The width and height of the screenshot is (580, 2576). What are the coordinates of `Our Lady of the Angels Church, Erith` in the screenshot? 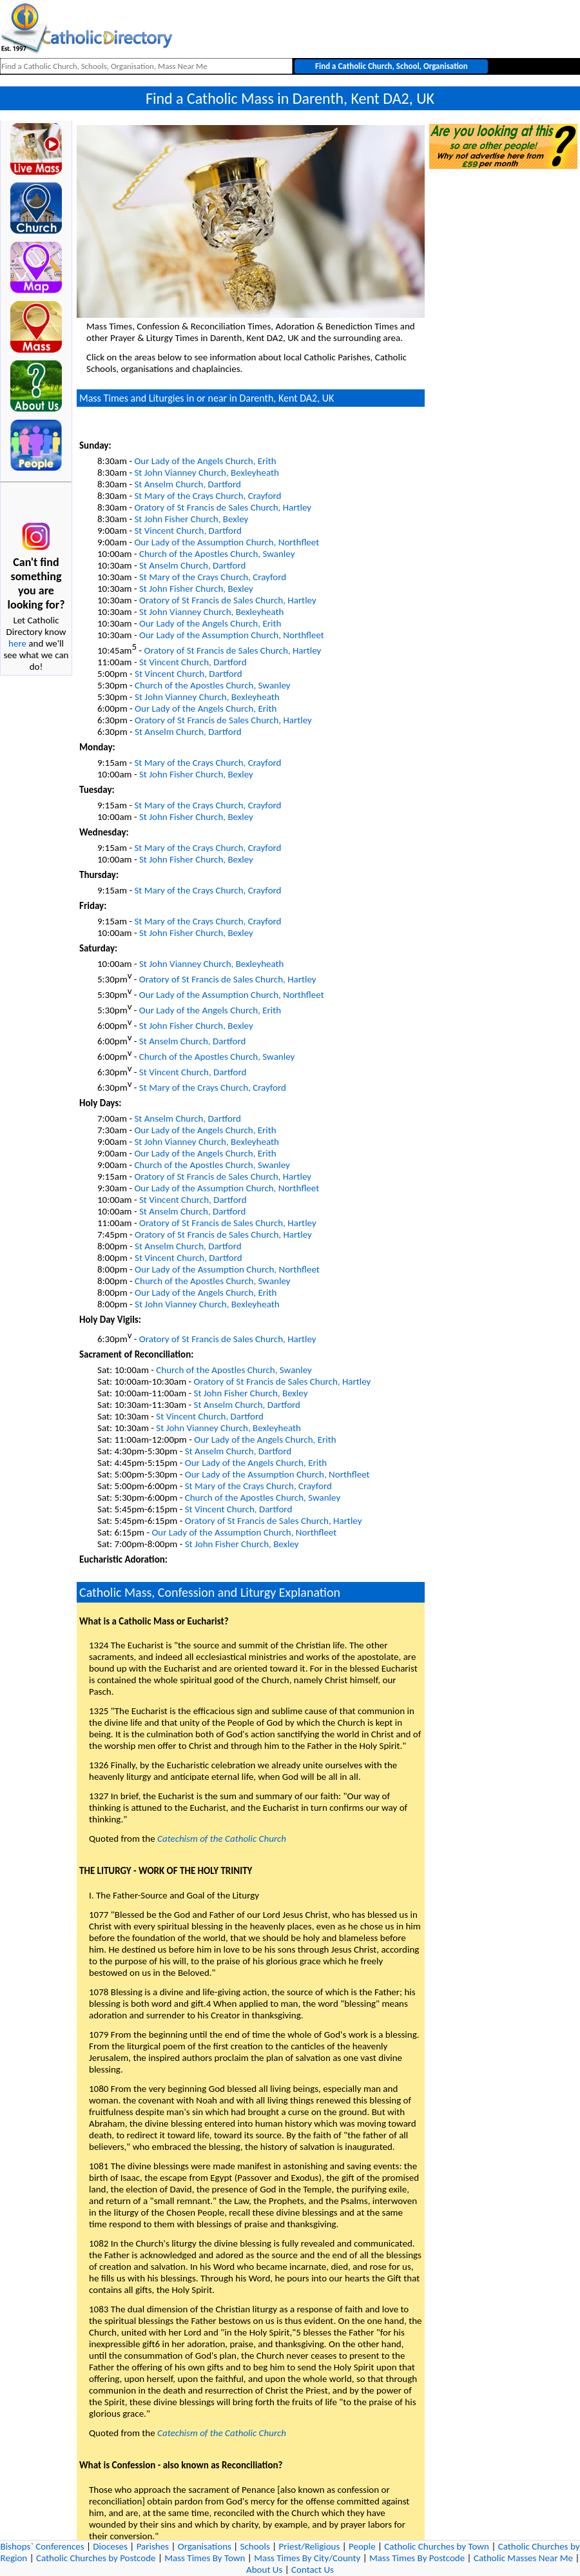 It's located at (205, 461).